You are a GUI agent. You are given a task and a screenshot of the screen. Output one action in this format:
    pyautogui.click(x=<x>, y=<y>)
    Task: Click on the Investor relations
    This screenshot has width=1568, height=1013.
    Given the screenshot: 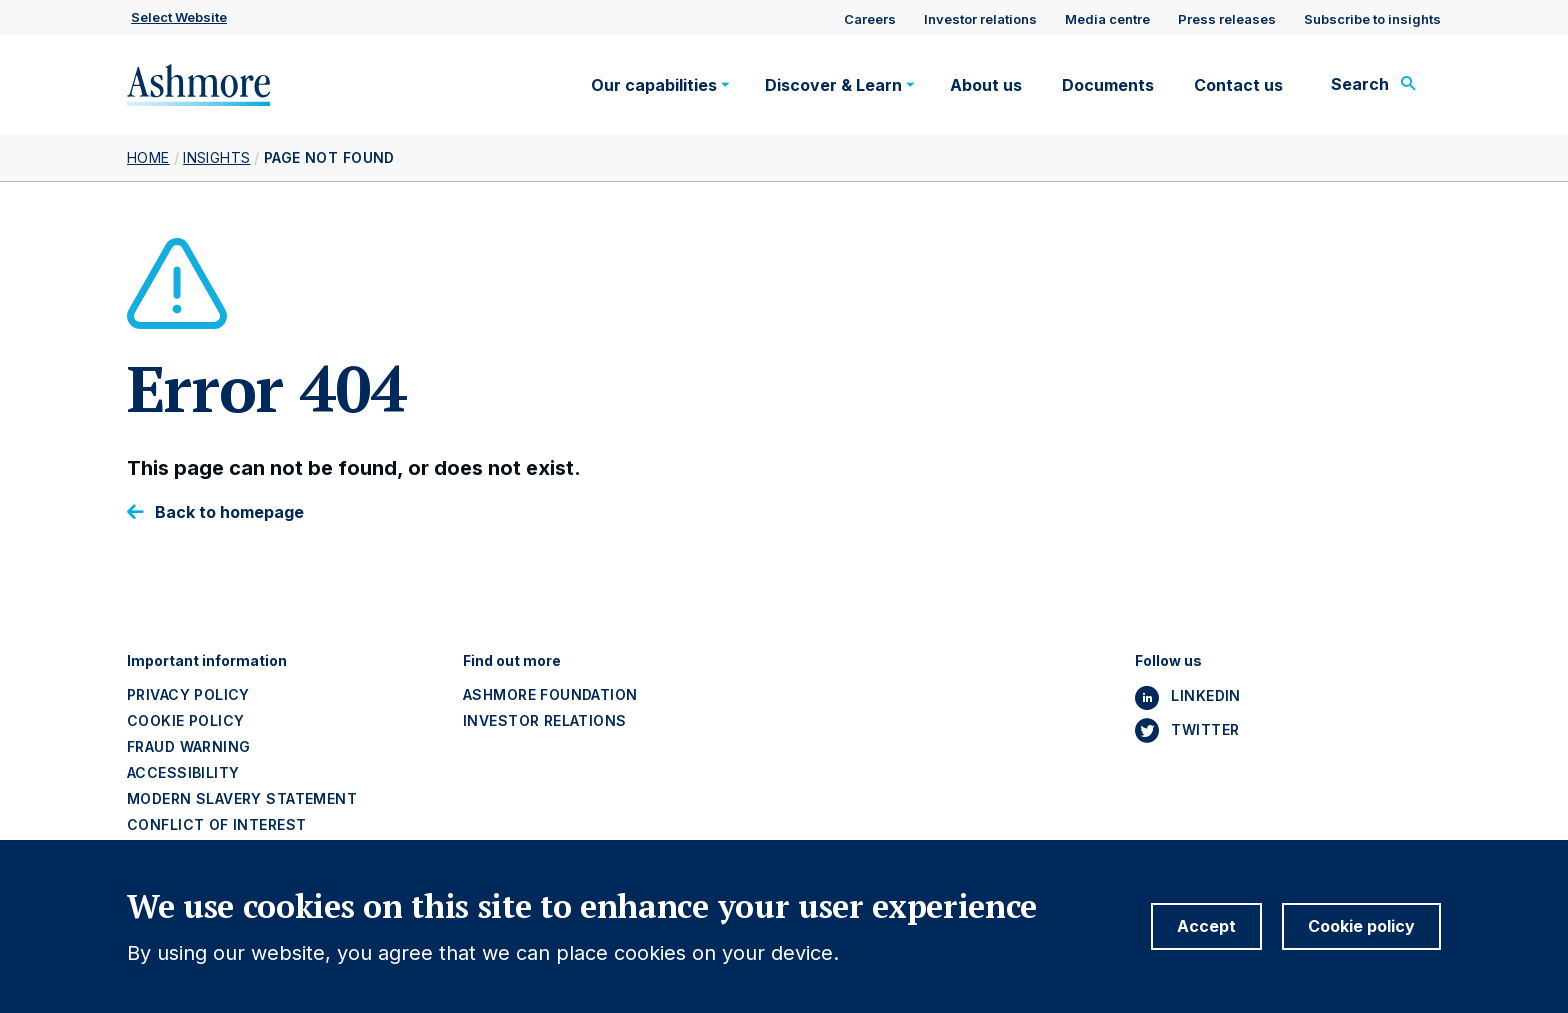 What is the action you would take?
    pyautogui.click(x=980, y=19)
    